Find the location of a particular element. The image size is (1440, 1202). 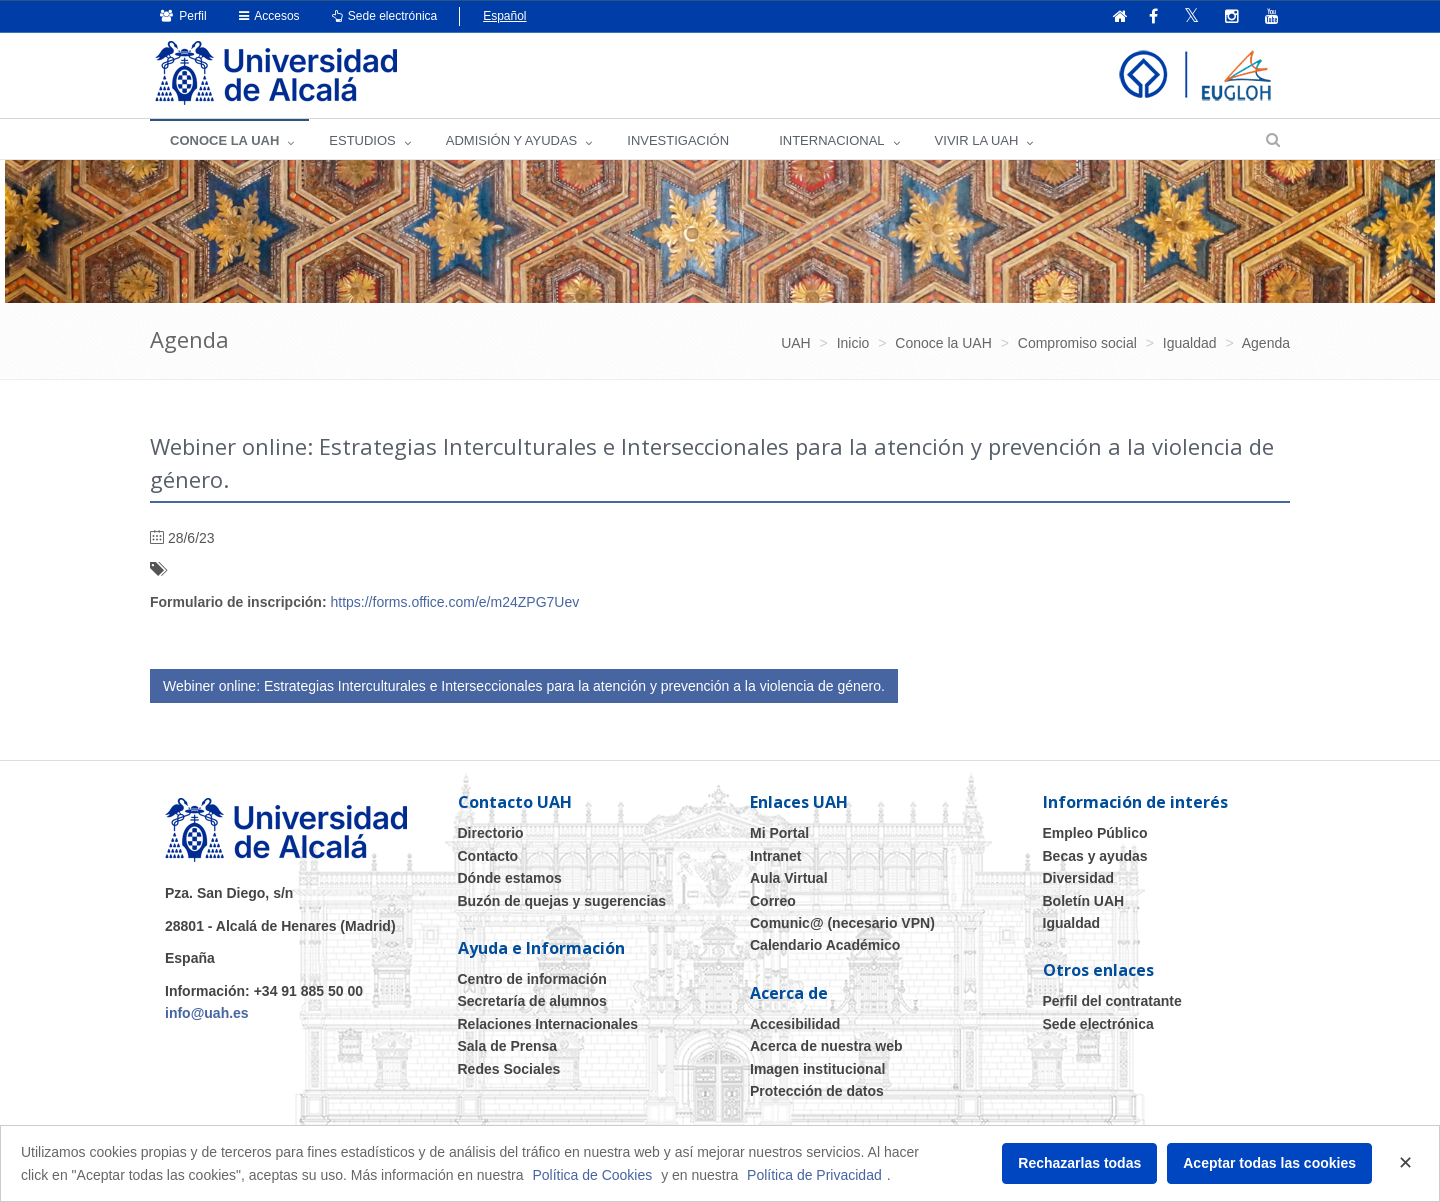

INTERNACIONAL is located at coordinates (831, 140).